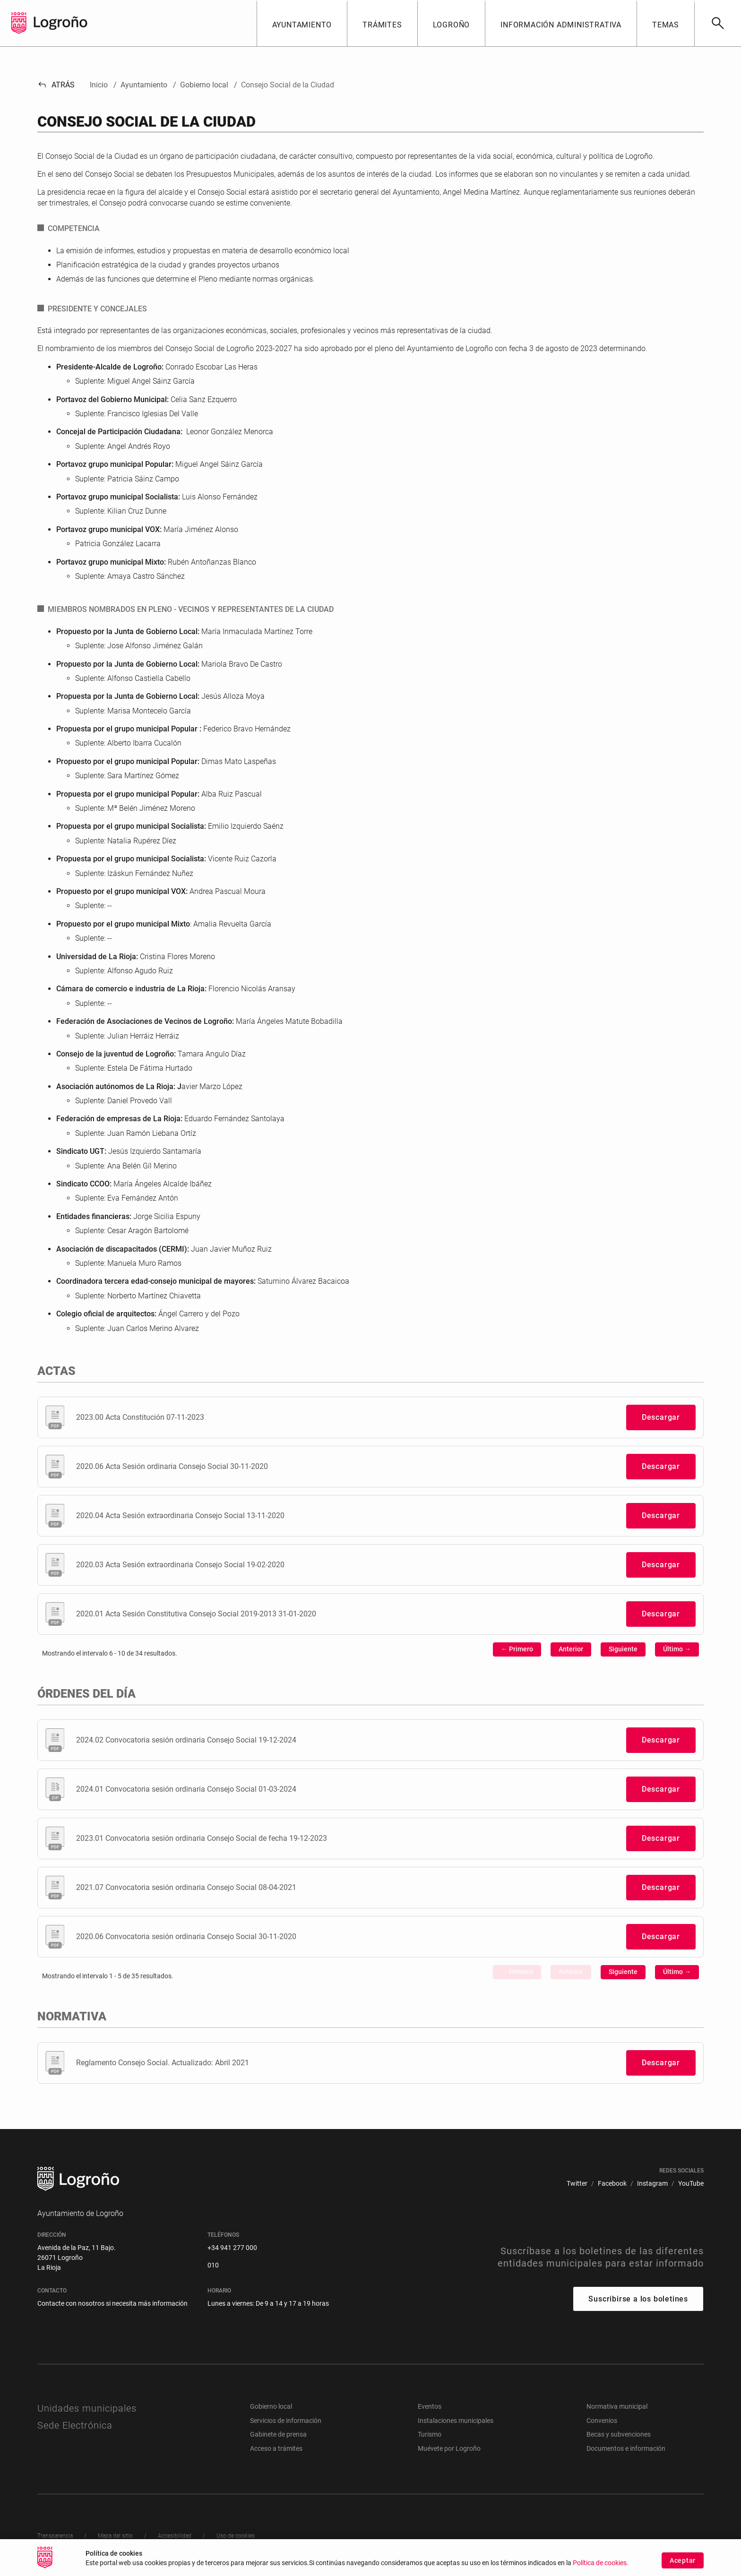 This screenshot has width=741, height=2576. What do you see at coordinates (638, 2298) in the screenshot?
I see `Suscribirse a los boletines` at bounding box center [638, 2298].